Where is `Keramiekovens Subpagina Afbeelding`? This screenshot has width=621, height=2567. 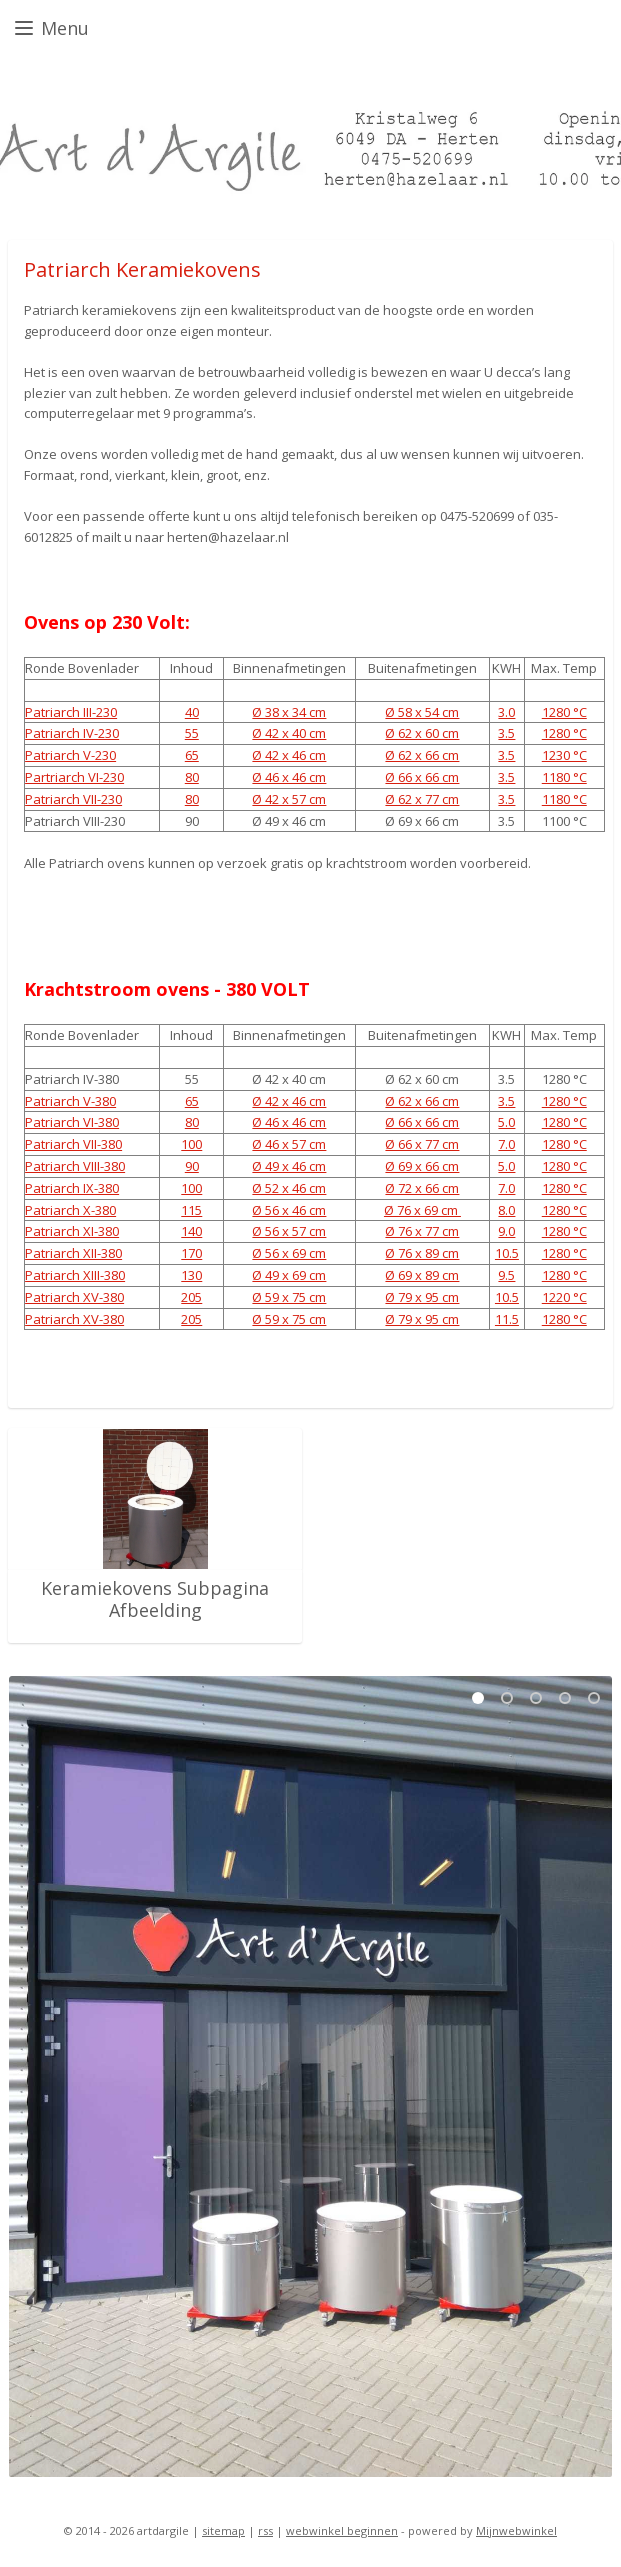
Keramiekovens Subpagina Afbeelding is located at coordinates (155, 1599).